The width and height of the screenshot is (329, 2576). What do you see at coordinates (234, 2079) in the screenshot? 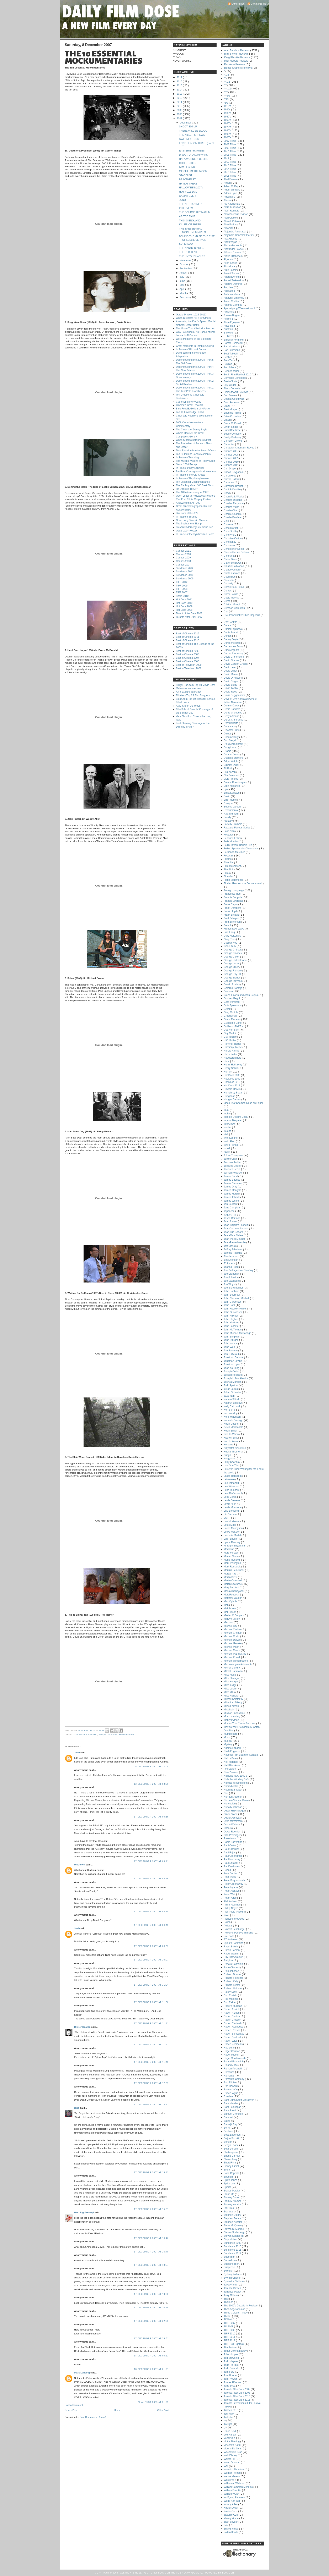
I see `Romantic Comedy` at bounding box center [234, 2079].